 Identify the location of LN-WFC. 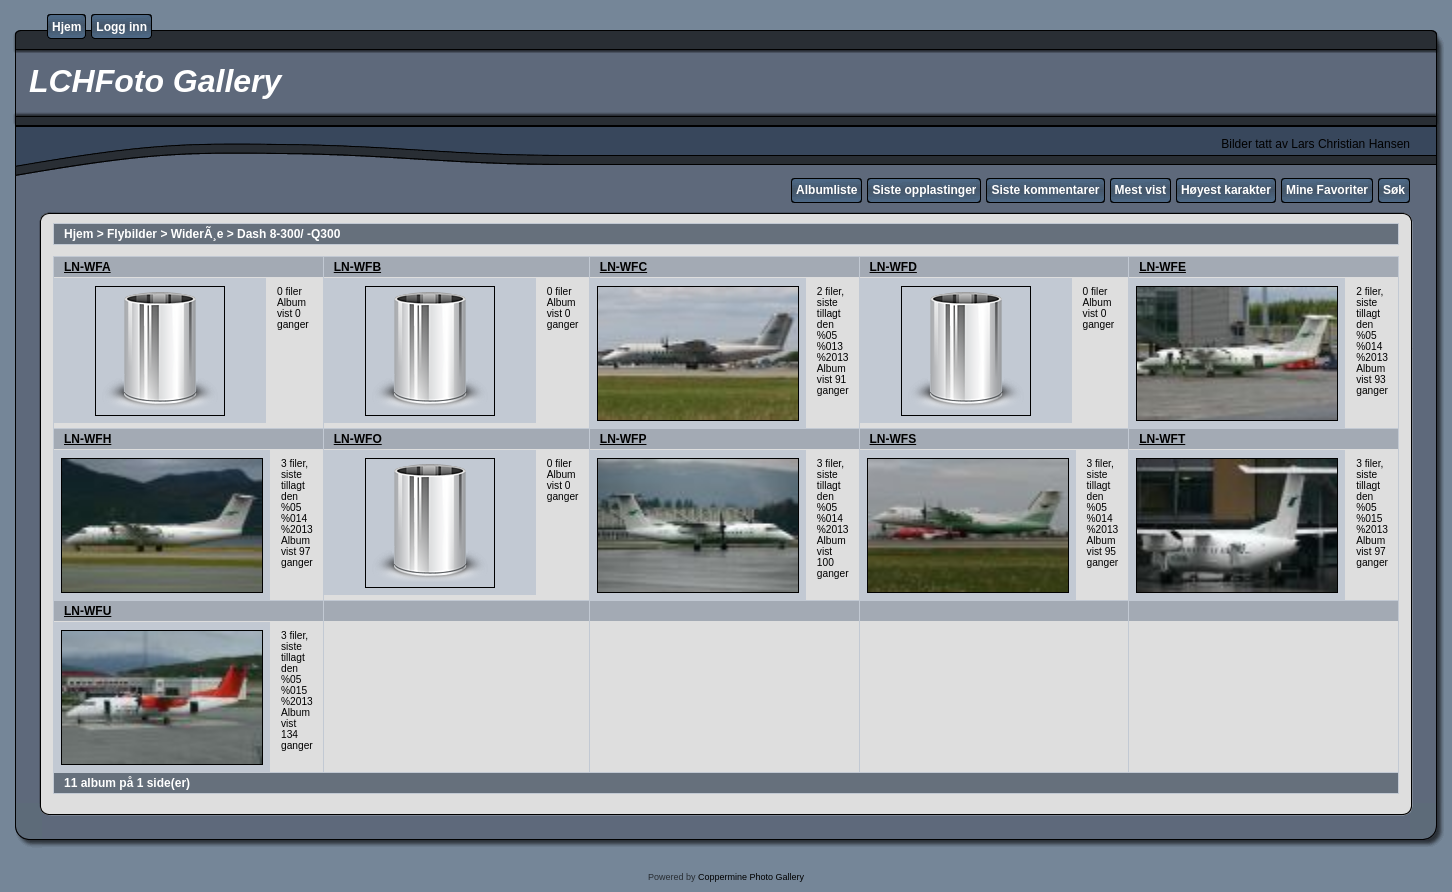
(623, 267).